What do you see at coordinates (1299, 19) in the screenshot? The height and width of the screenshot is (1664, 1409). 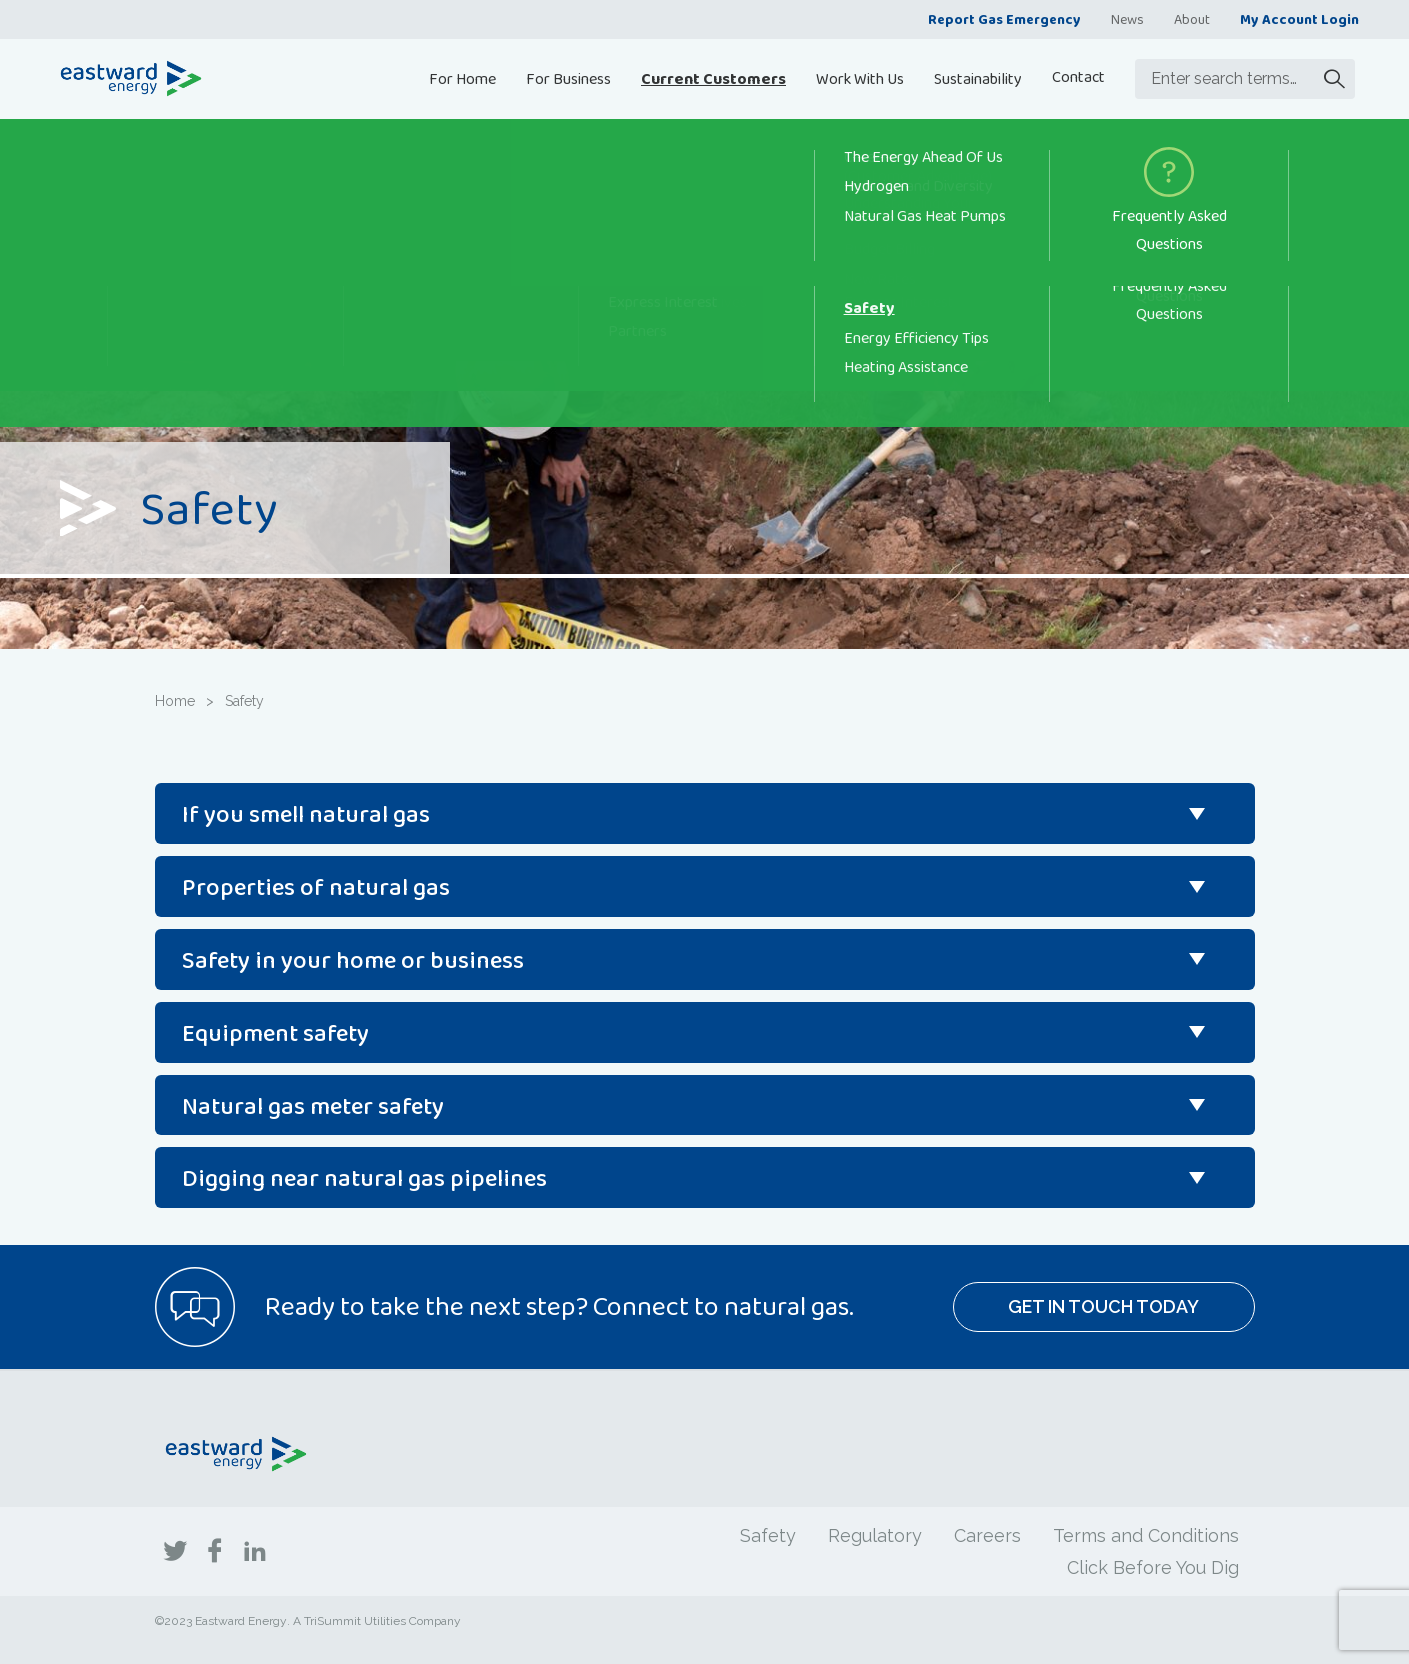 I see `My Account Login` at bounding box center [1299, 19].